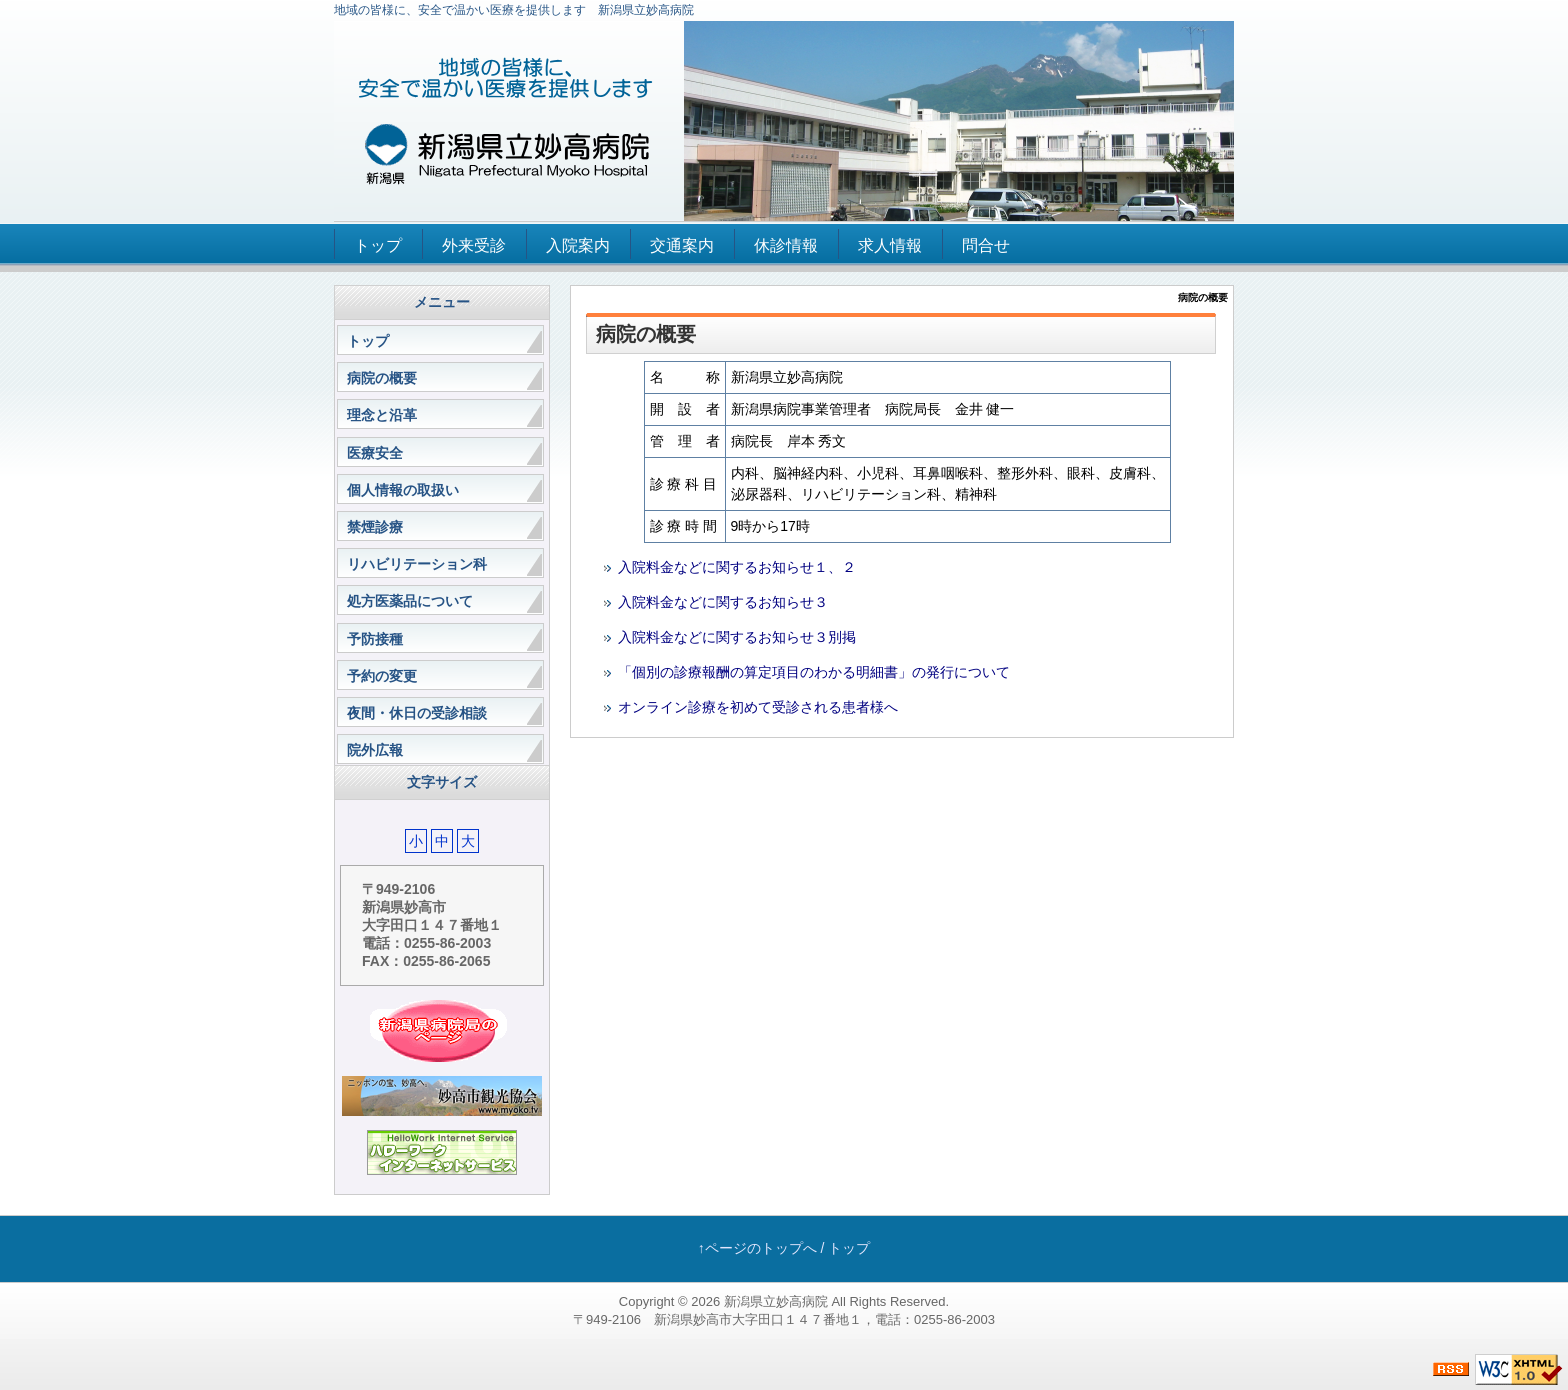 Image resolution: width=1568 pixels, height=1390 pixels. Describe the element at coordinates (378, 245) in the screenshot. I see `トップ` at that location.